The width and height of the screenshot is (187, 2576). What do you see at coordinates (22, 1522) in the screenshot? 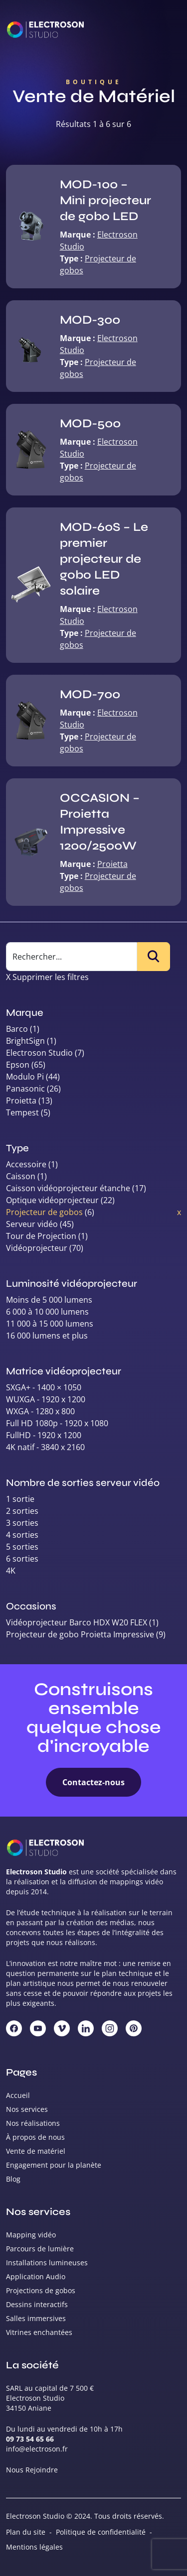
I see `3 sorties` at bounding box center [22, 1522].